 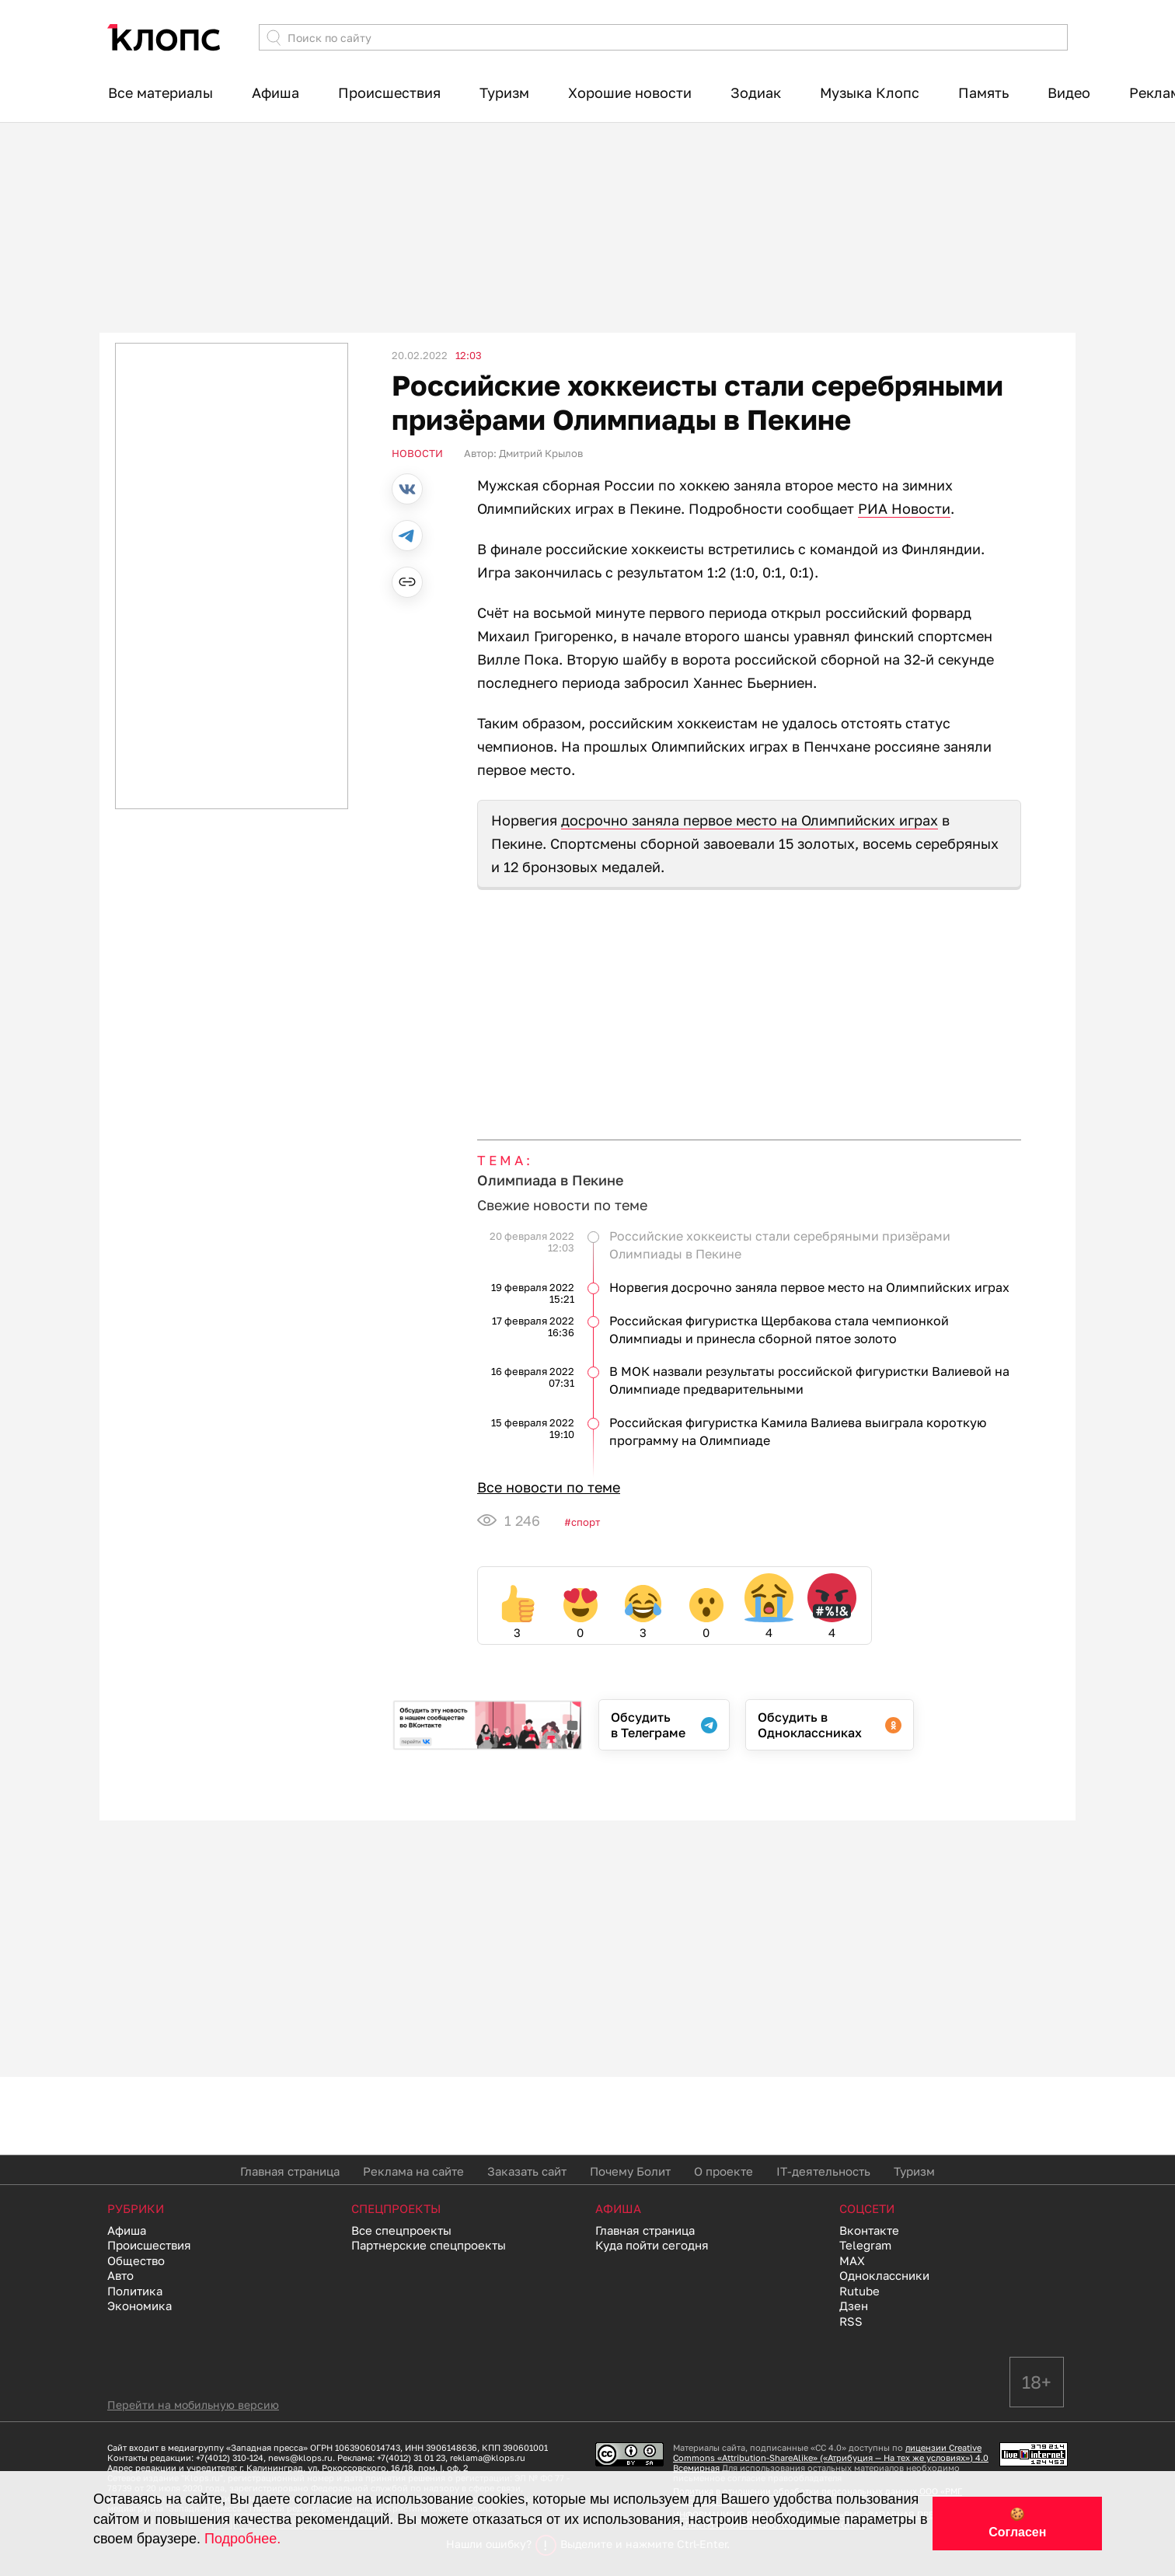 What do you see at coordinates (139, 2305) in the screenshot?
I see `Экономика` at bounding box center [139, 2305].